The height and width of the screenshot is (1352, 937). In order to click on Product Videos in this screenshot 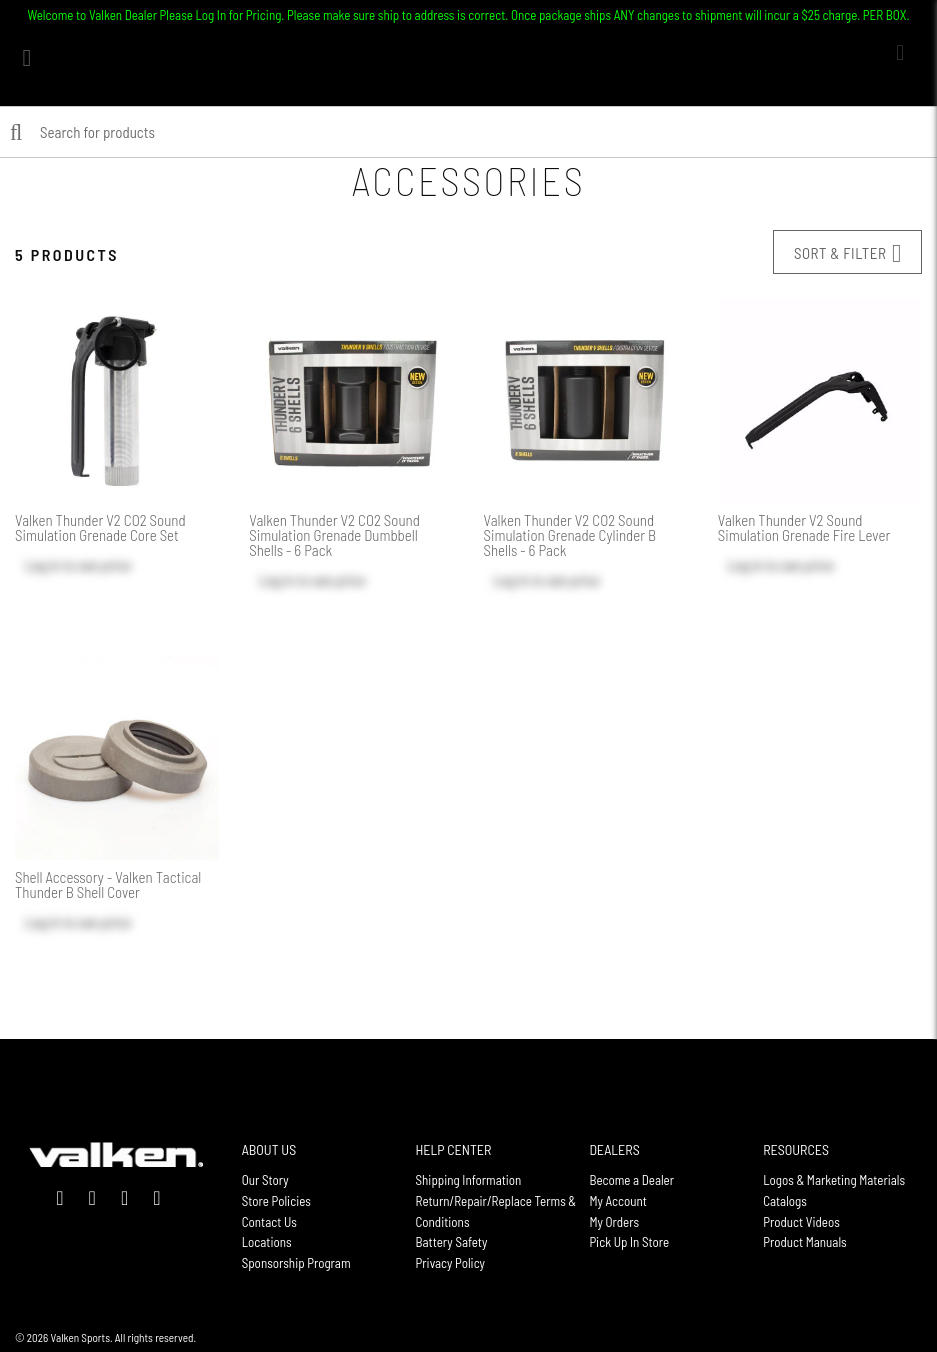, I will do `click(801, 1222)`.